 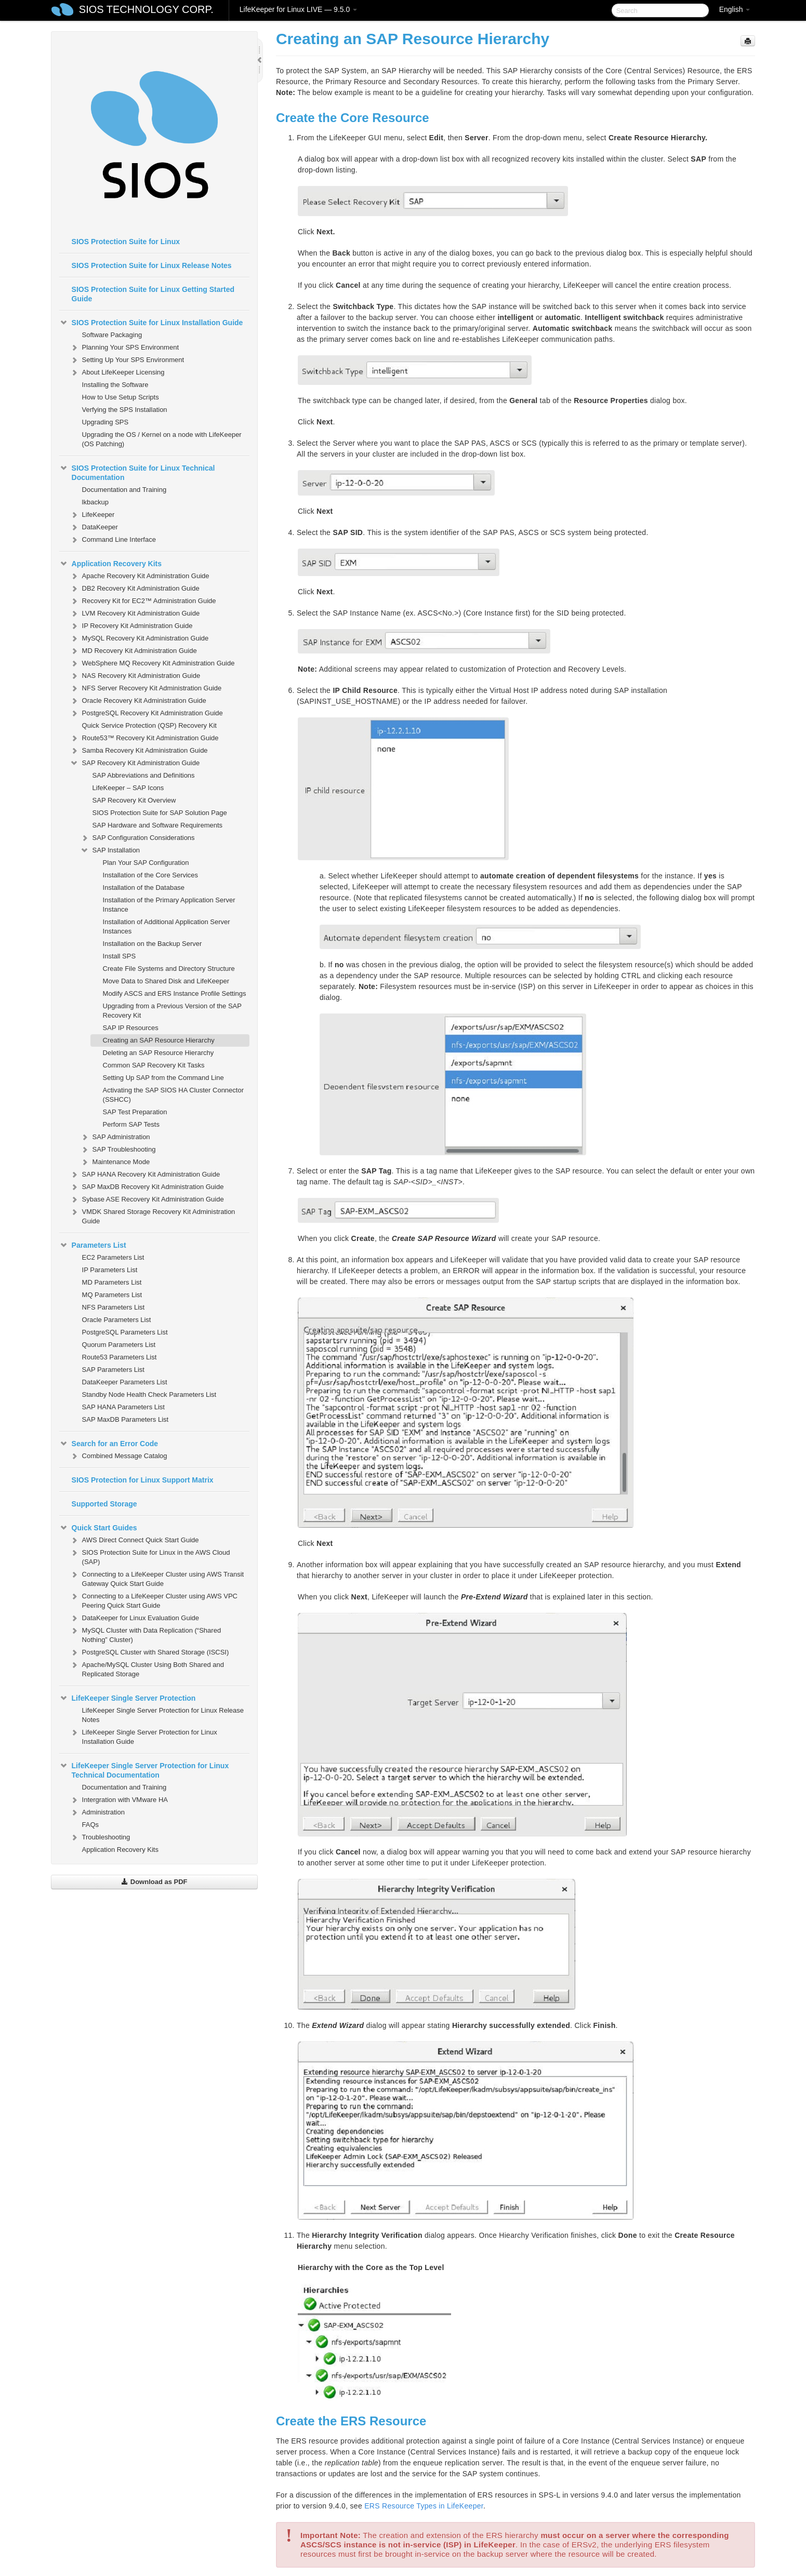 What do you see at coordinates (145, 1174) in the screenshot?
I see `SAP HANA Recovery Kit Administration Guide` at bounding box center [145, 1174].